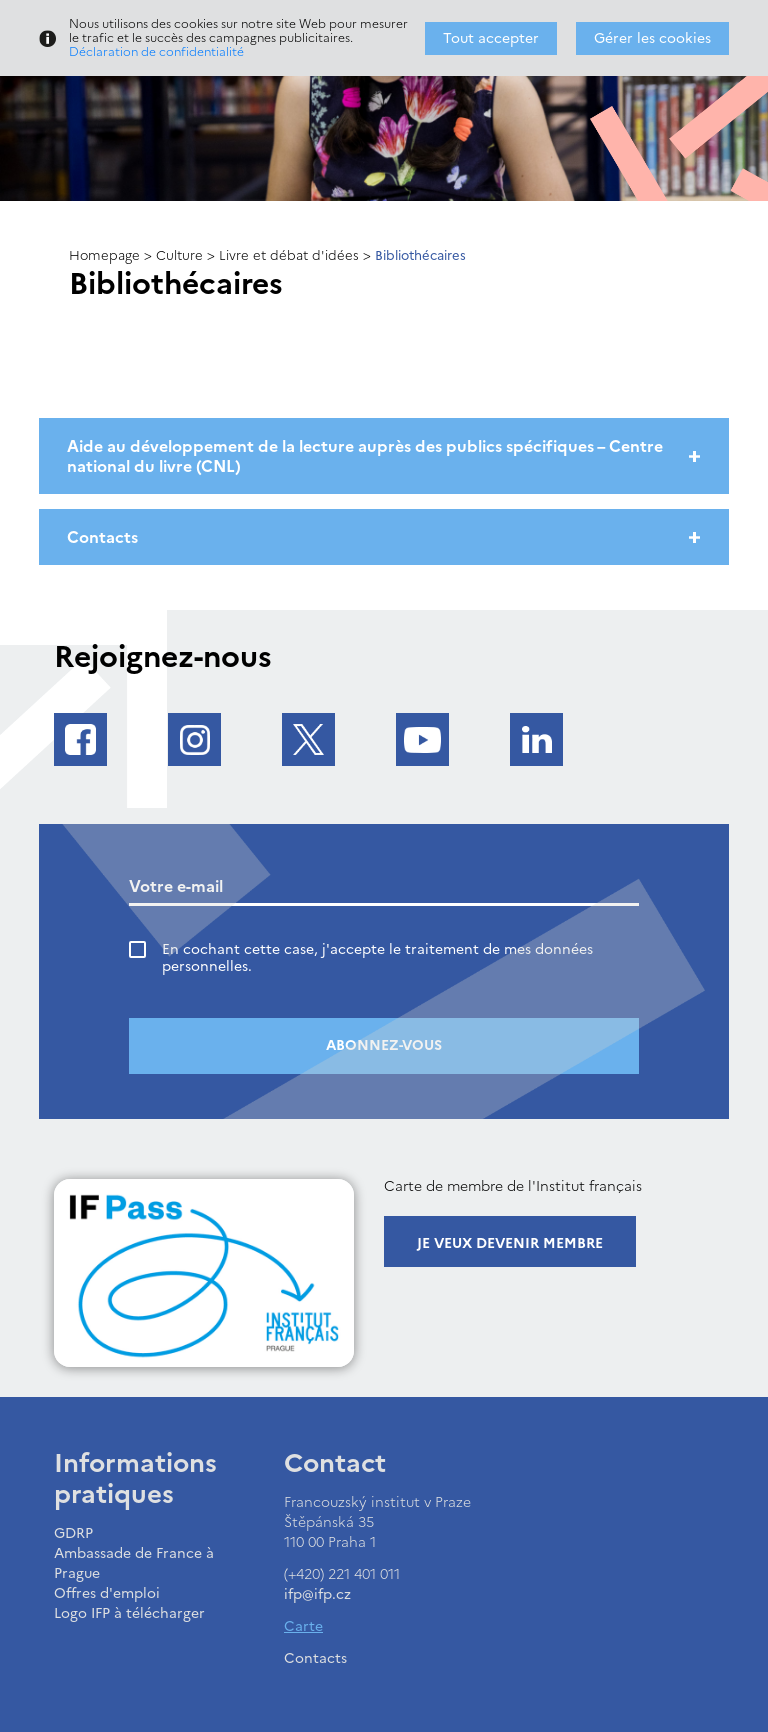  I want to click on Déclaration de confidentialité, so click(156, 52).